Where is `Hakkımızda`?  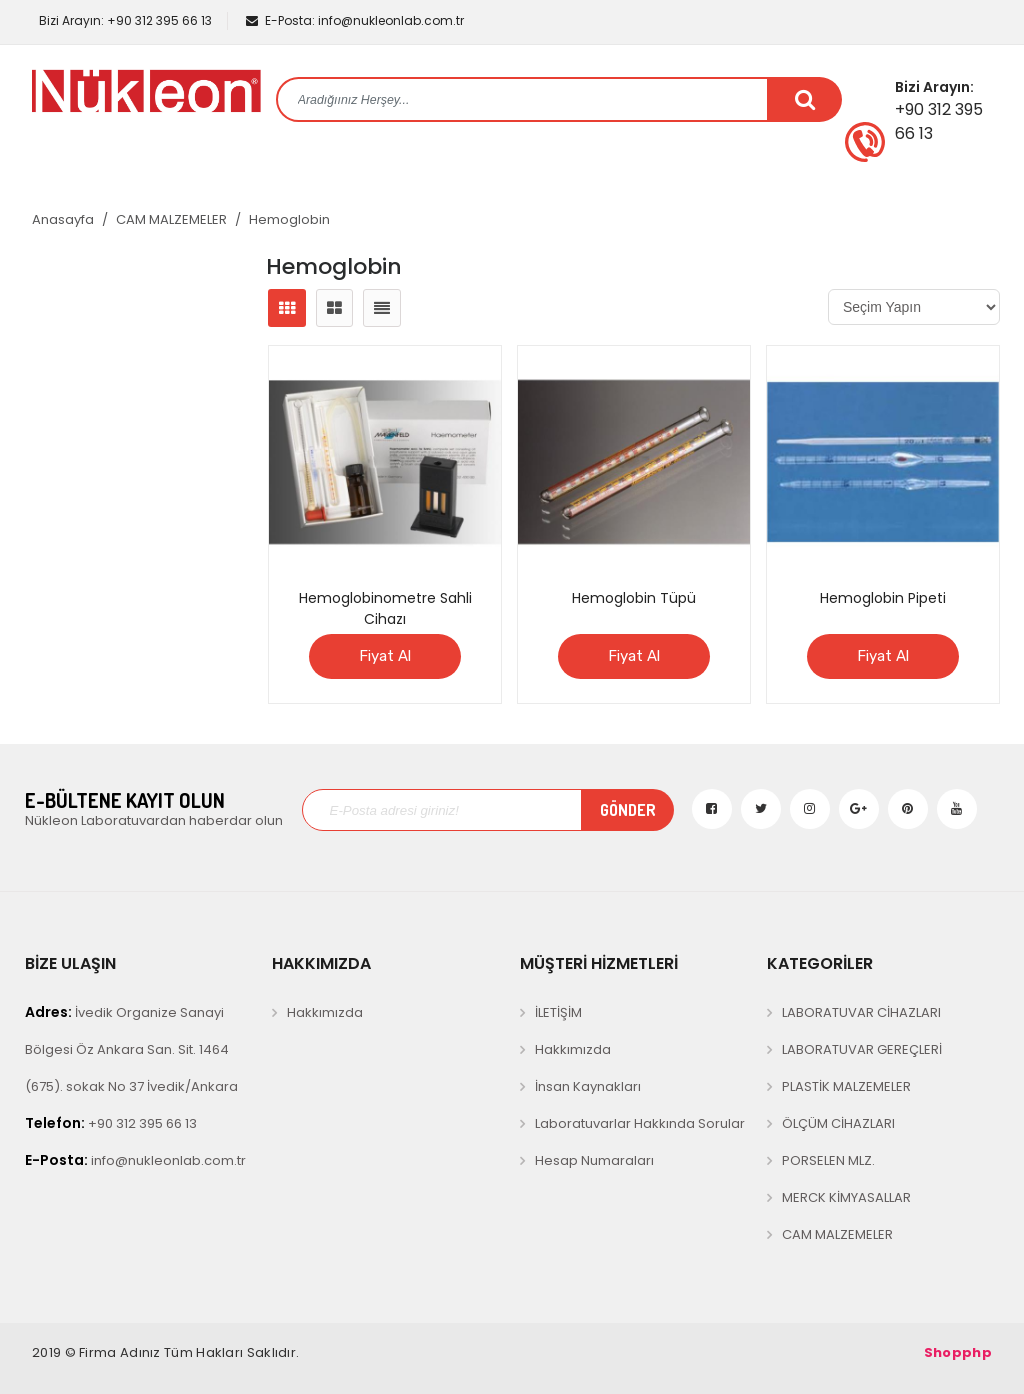
Hakkımızda is located at coordinates (325, 1012).